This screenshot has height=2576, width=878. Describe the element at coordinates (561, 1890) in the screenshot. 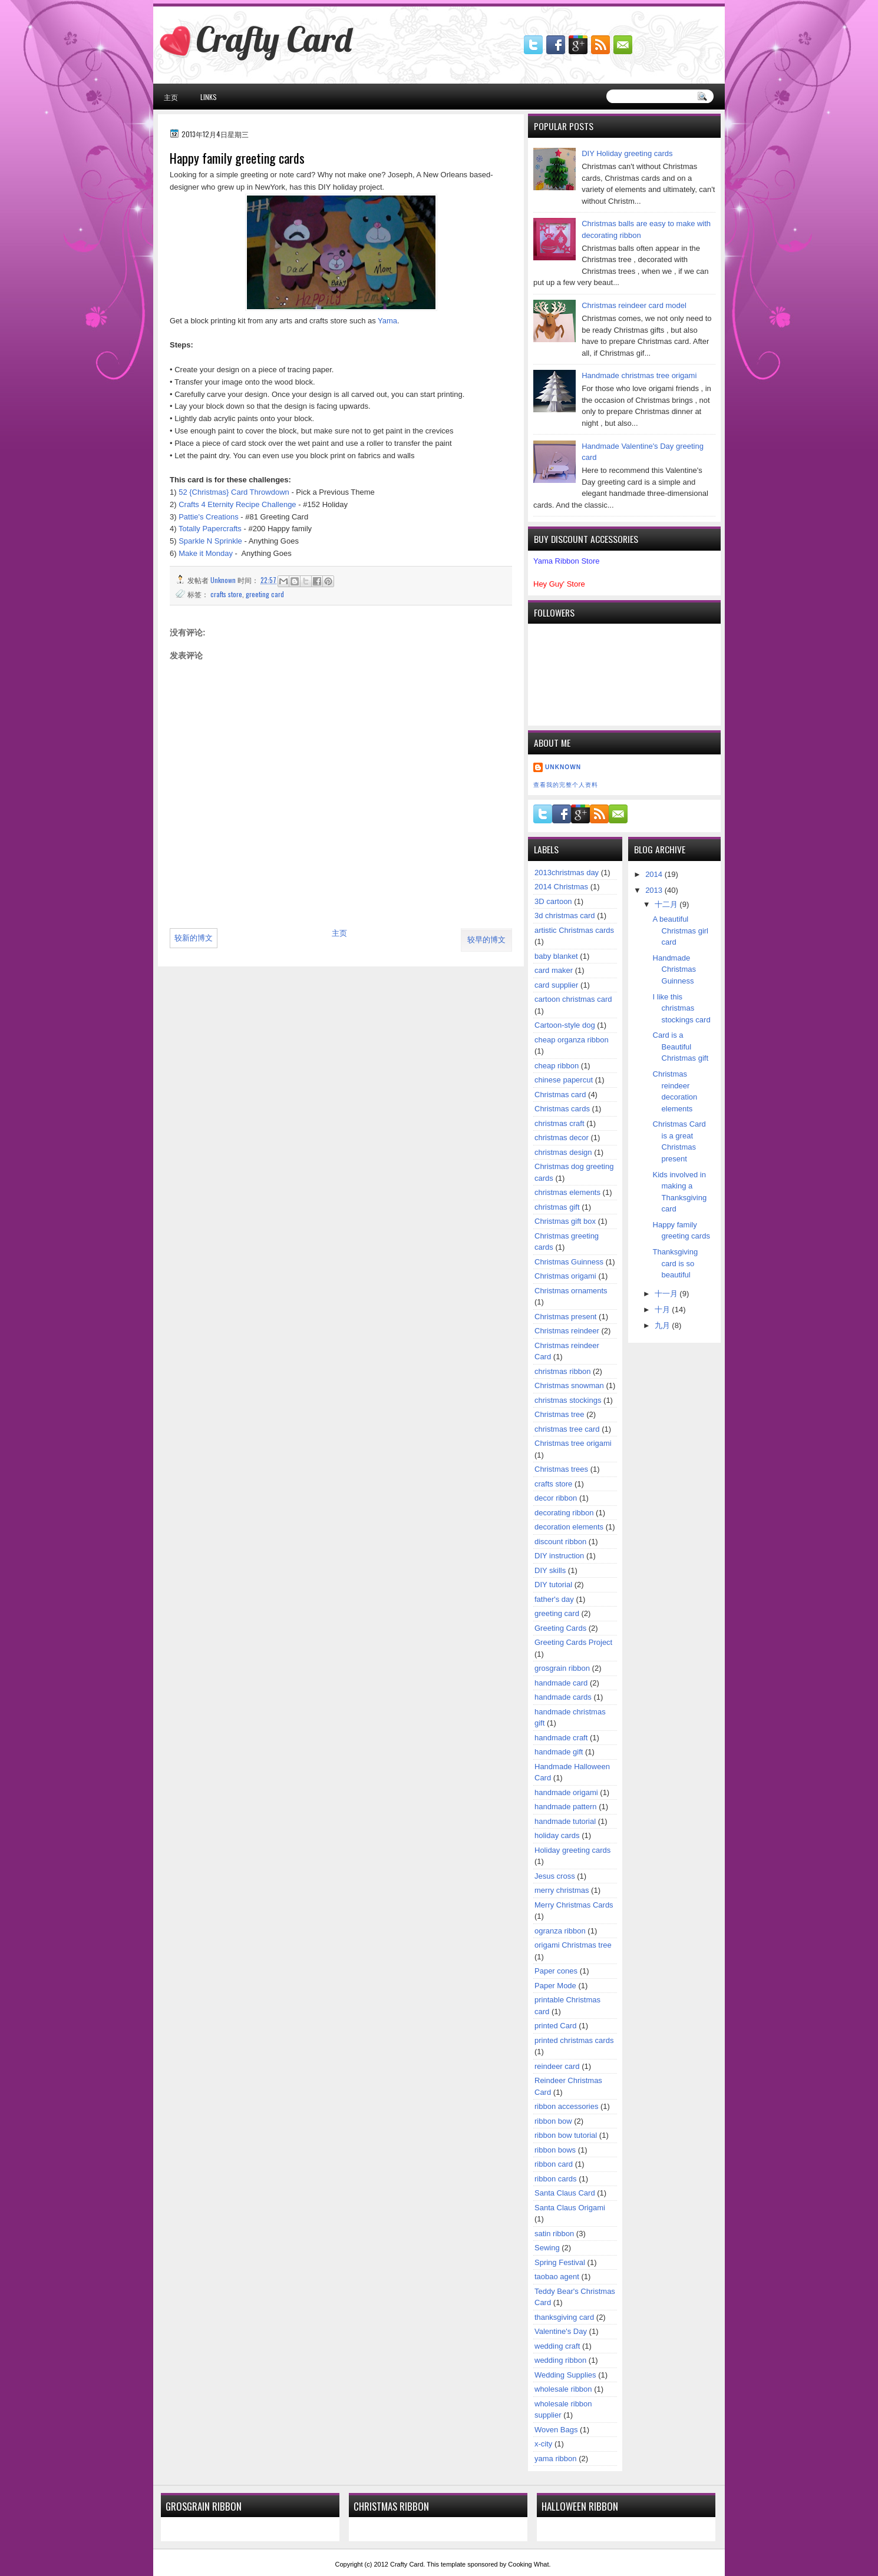

I see `merry christmas` at that location.